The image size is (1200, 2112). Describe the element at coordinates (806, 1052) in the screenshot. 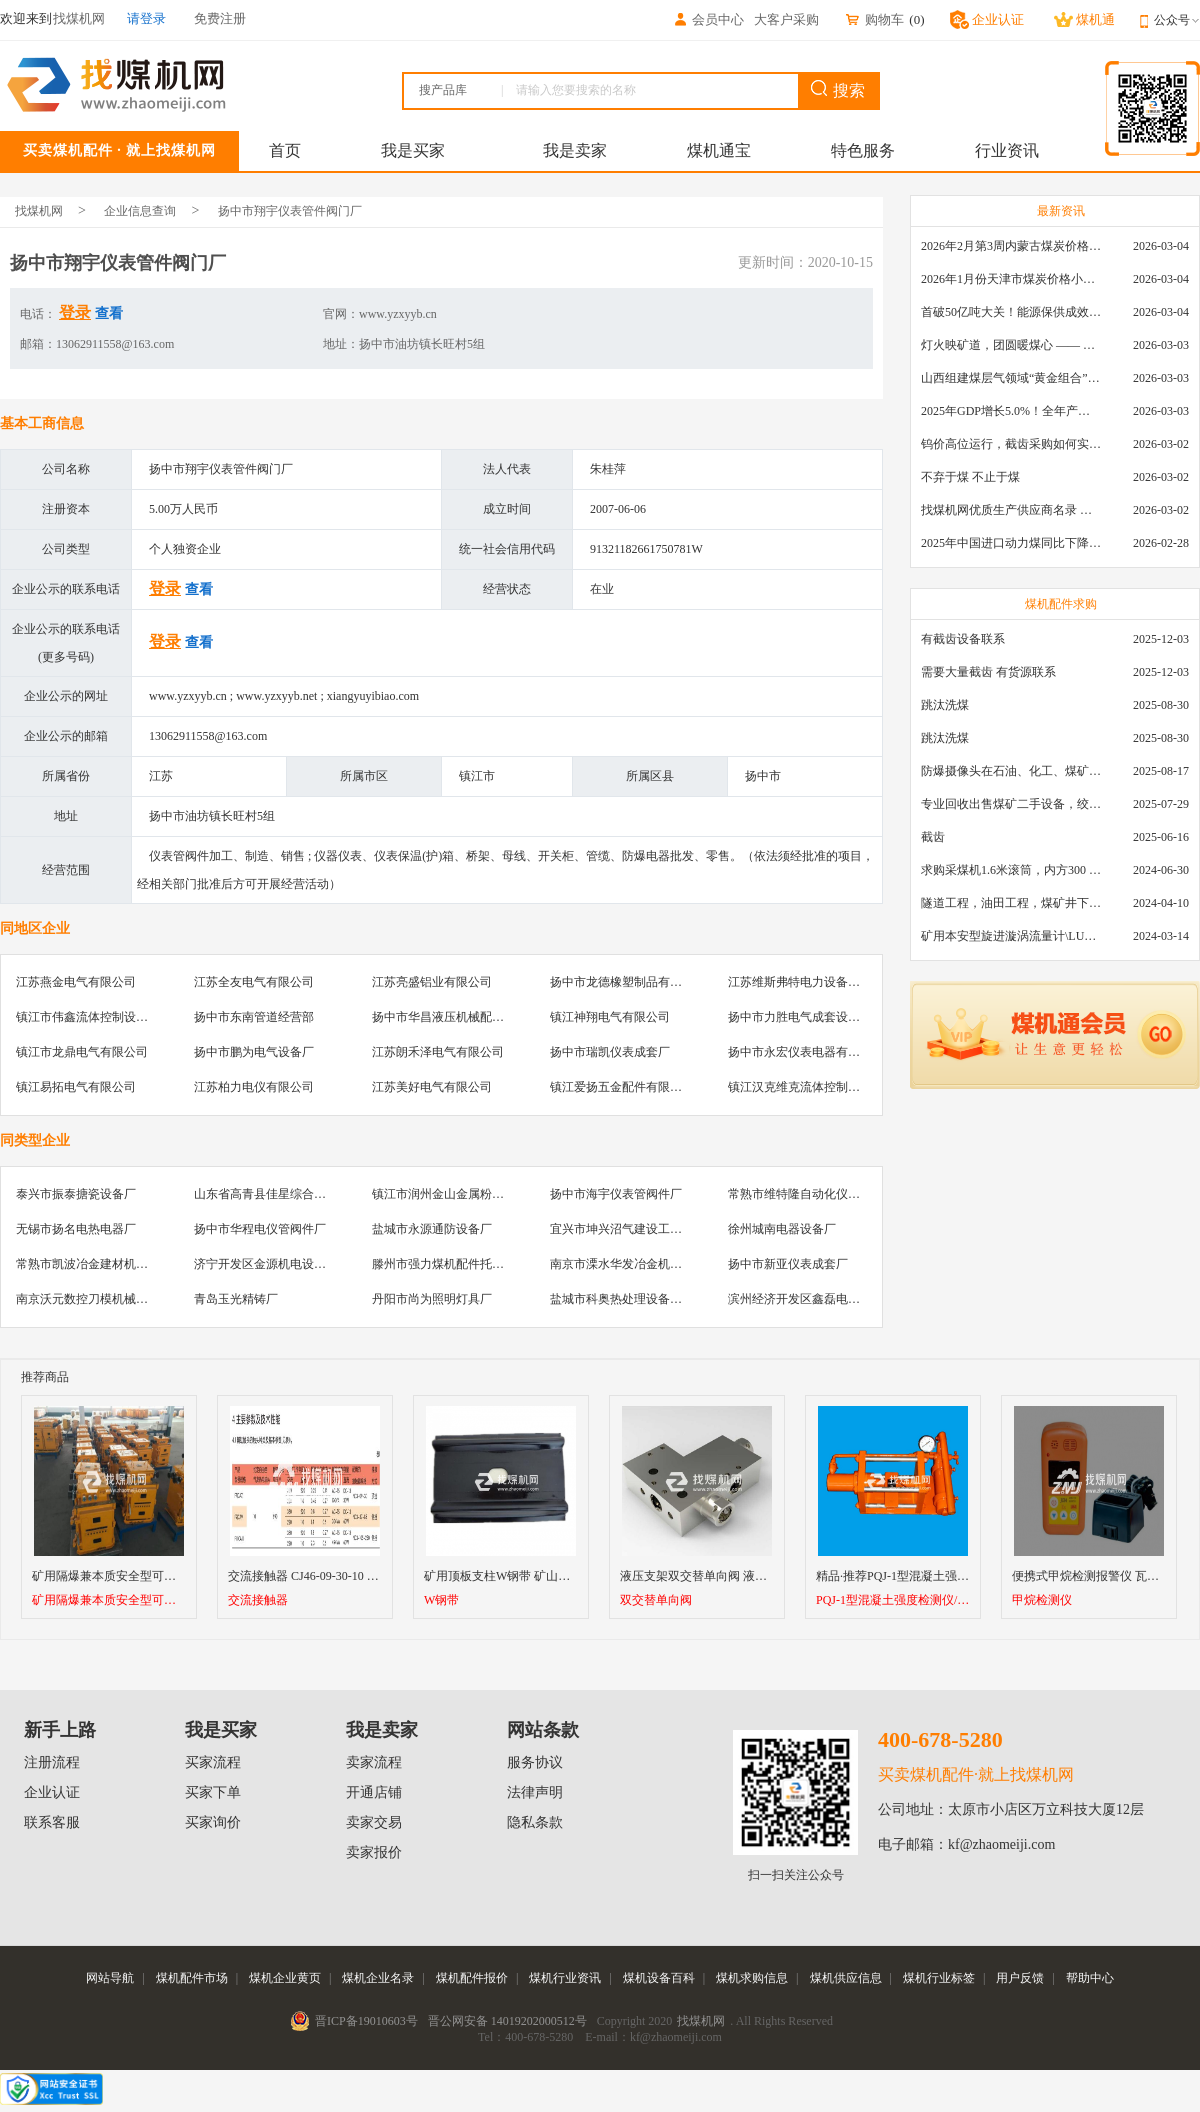

I see `扬中市永宏仪表电器有限公司` at that location.